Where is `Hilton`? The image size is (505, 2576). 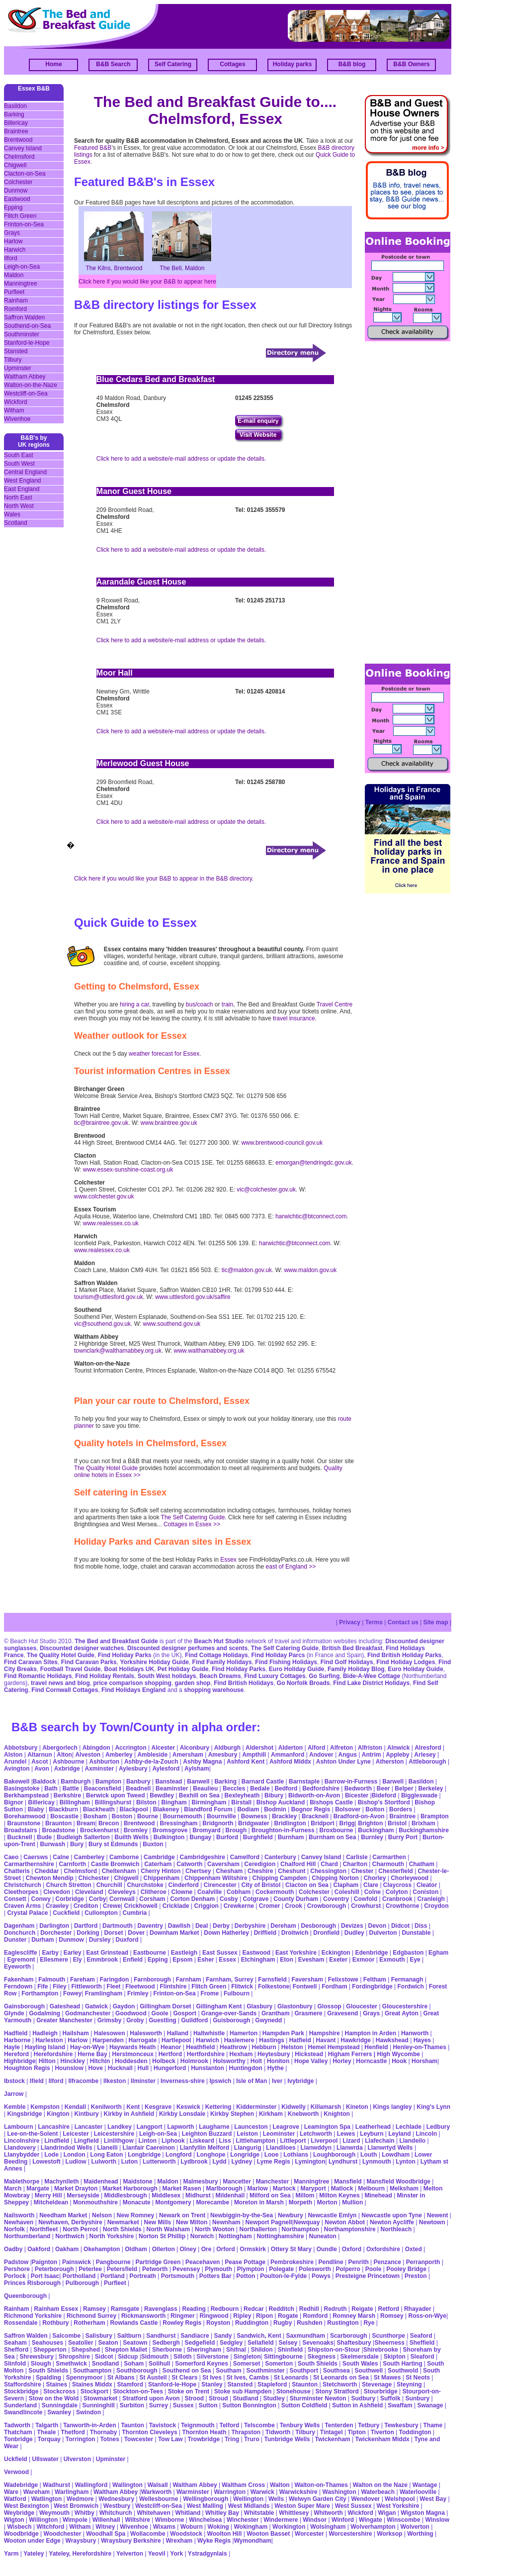 Hilton is located at coordinates (47, 2061).